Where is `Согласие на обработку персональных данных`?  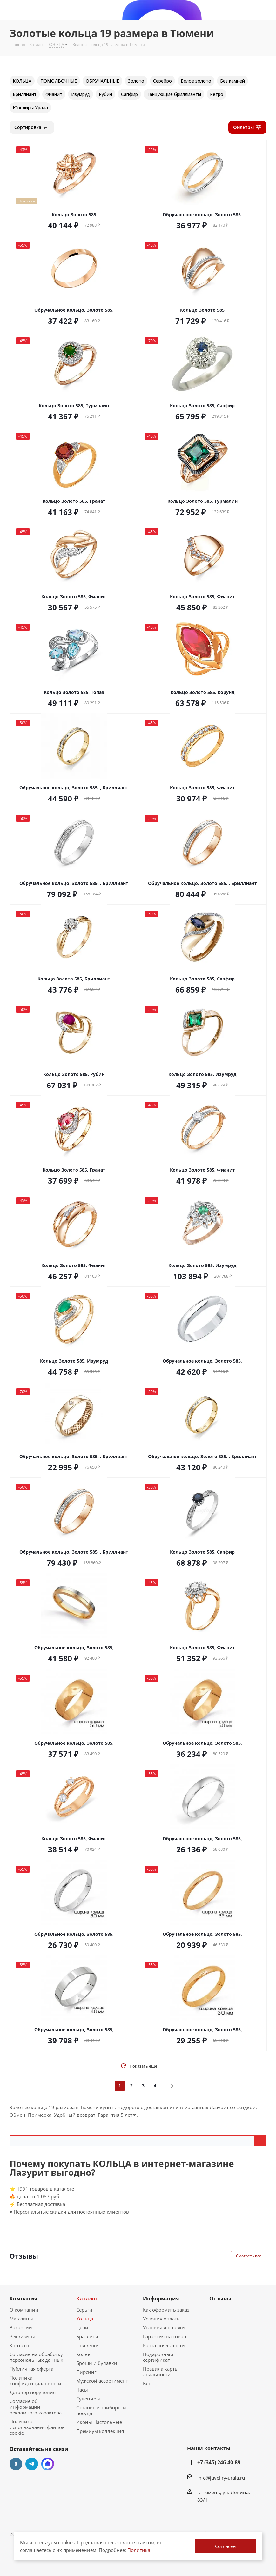 Согласие на обработку персональных данных is located at coordinates (36, 2357).